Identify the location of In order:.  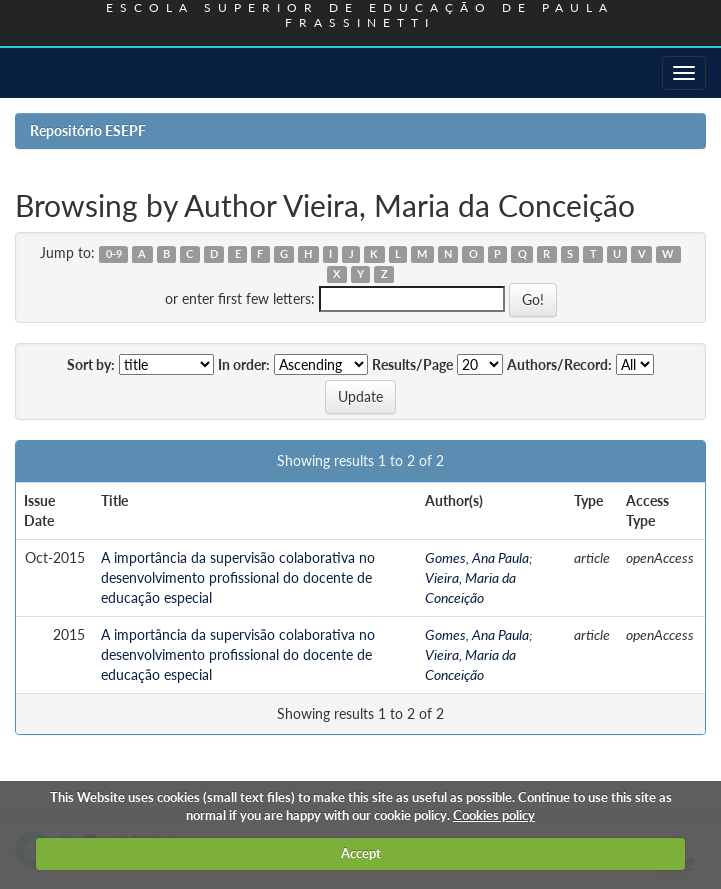
(244, 364).